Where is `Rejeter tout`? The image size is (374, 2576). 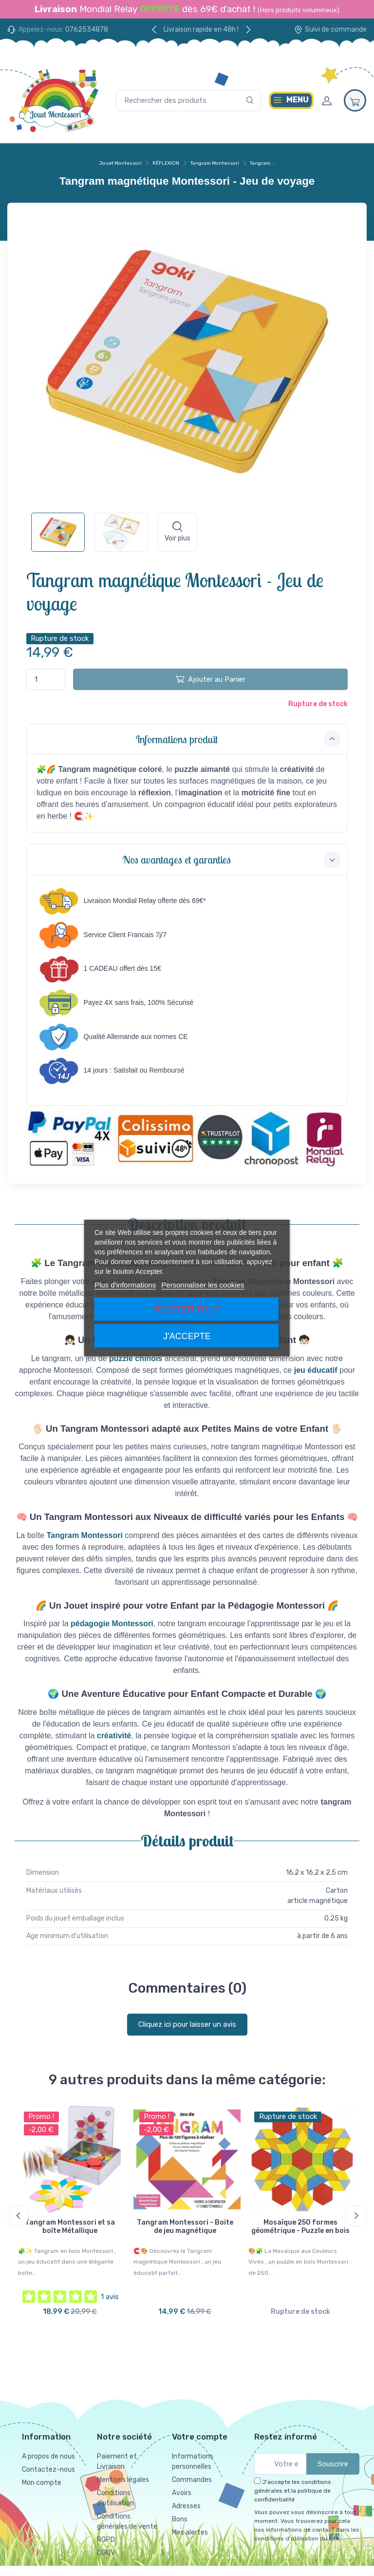
Rejeter tout is located at coordinates (187, 1309).